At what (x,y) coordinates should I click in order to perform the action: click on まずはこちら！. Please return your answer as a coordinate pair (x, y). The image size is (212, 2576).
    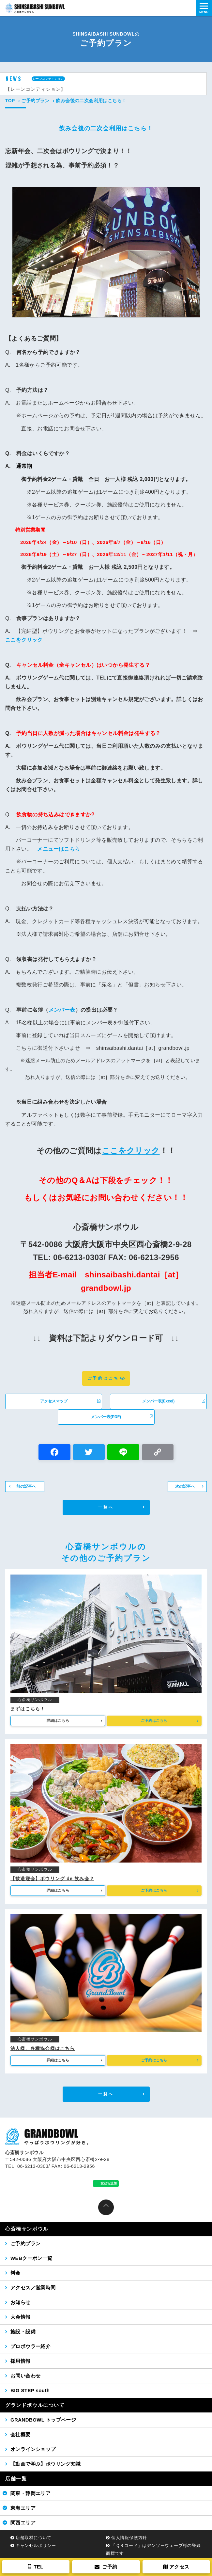
    Looking at the image, I should click on (27, 1708).